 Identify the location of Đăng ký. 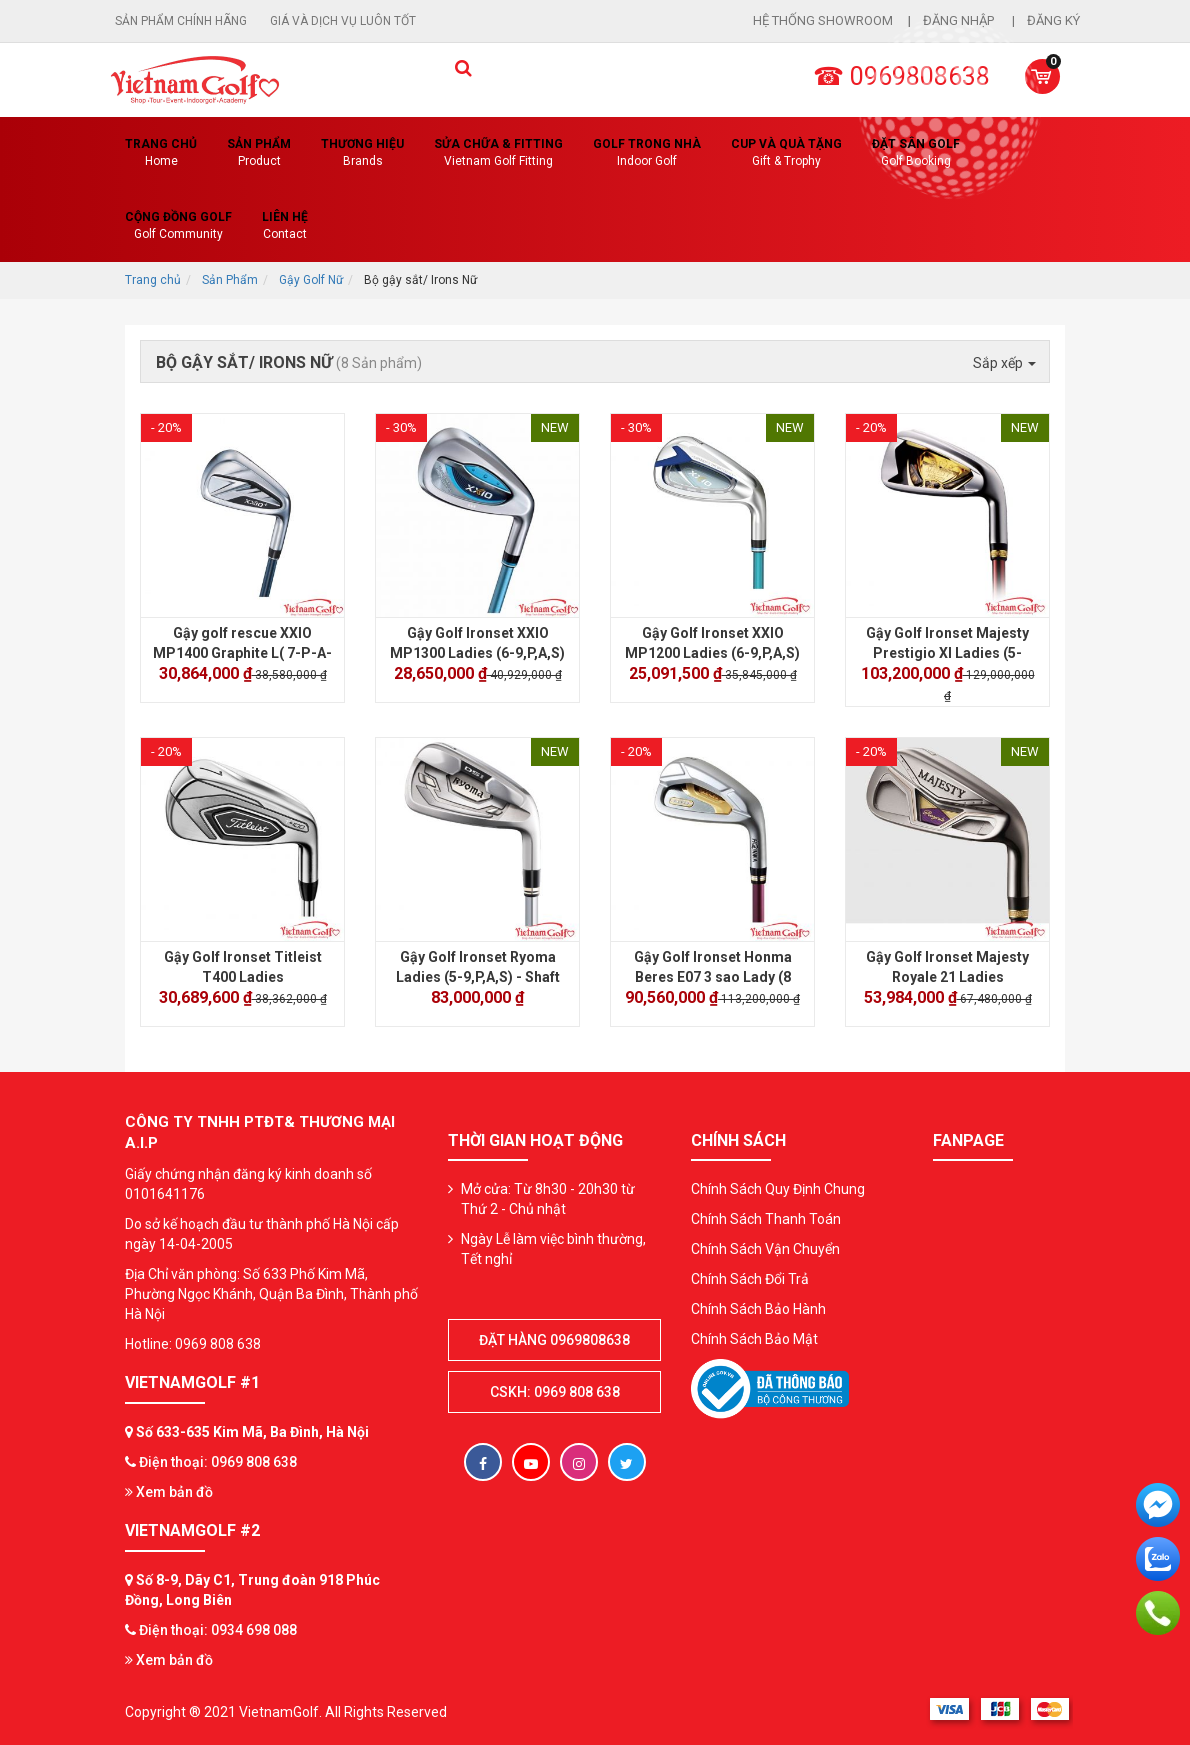
(1053, 20).